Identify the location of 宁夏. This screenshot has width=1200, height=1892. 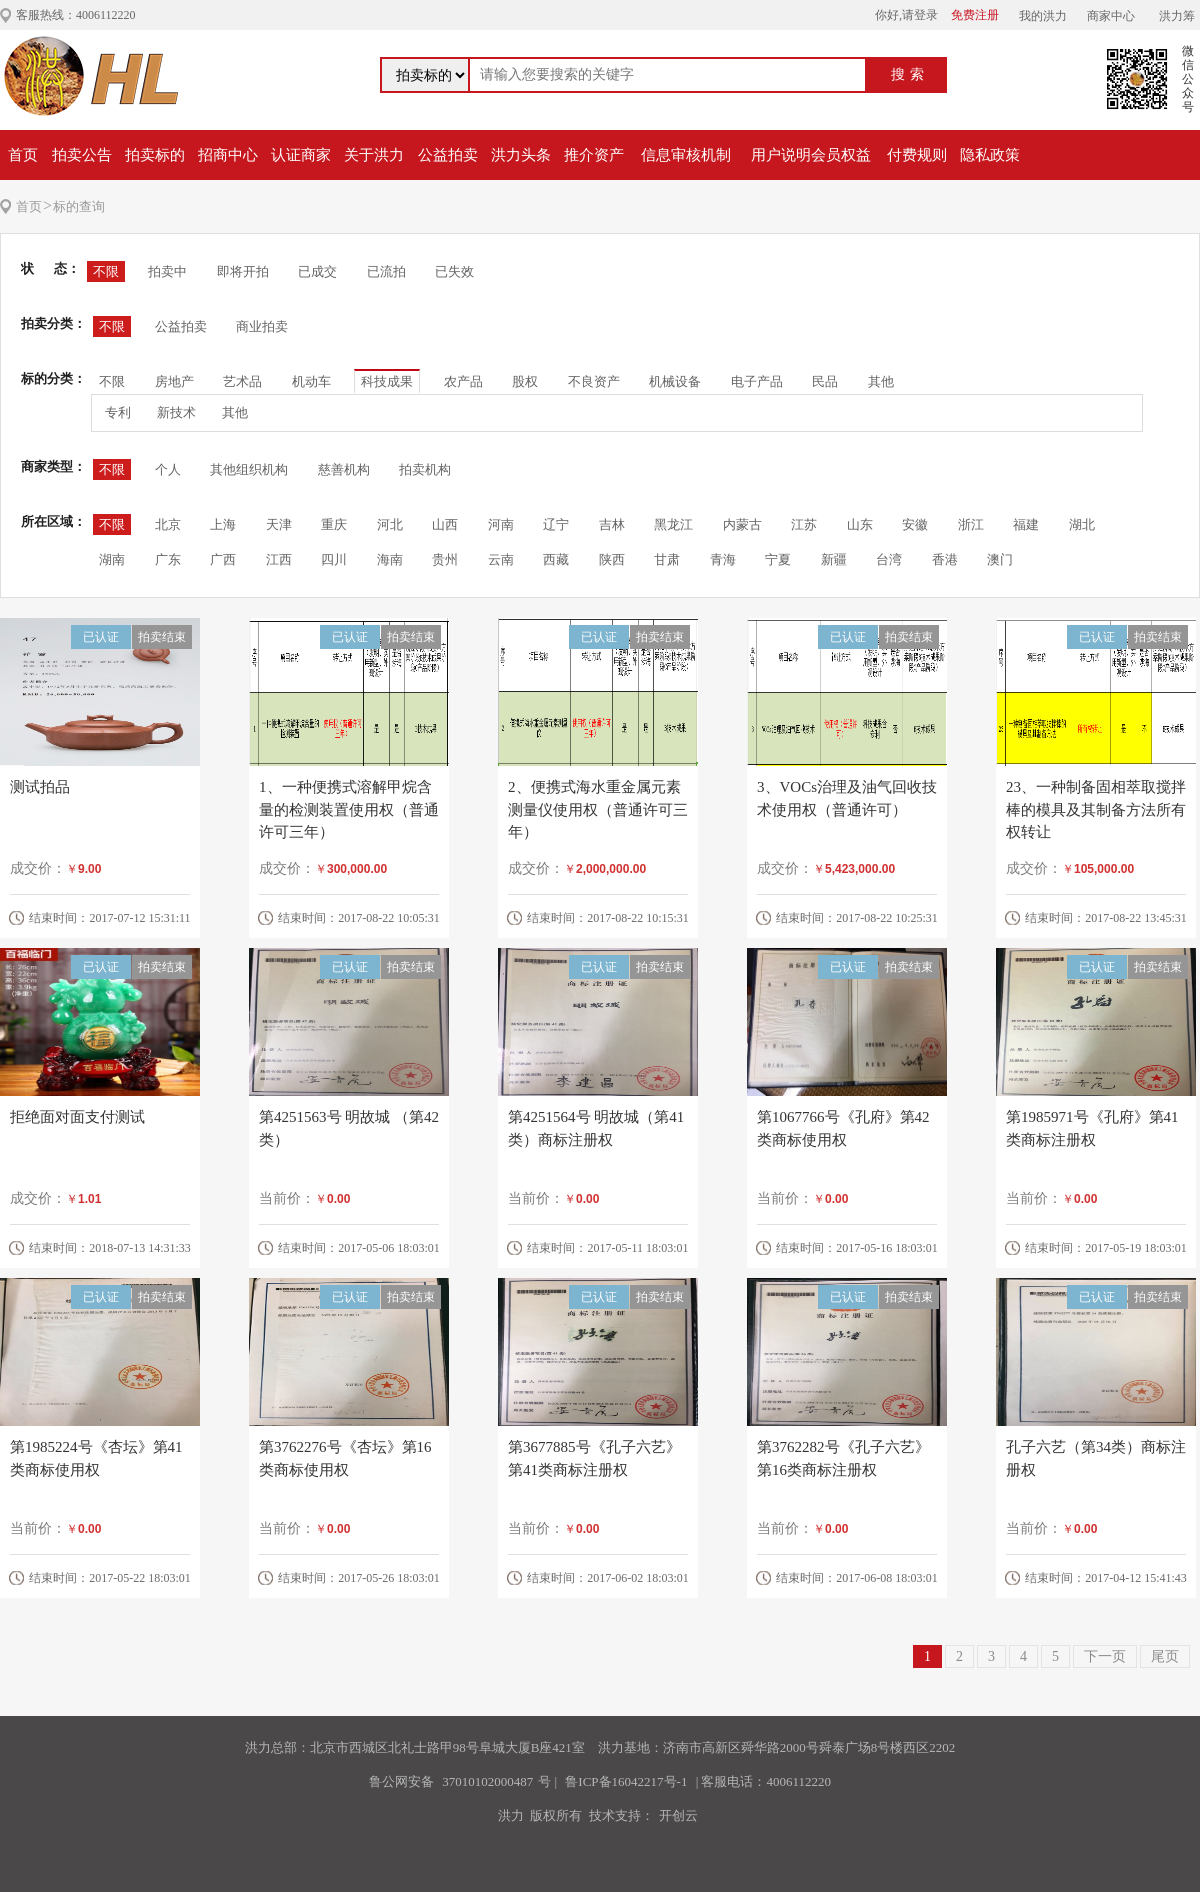
(778, 559).